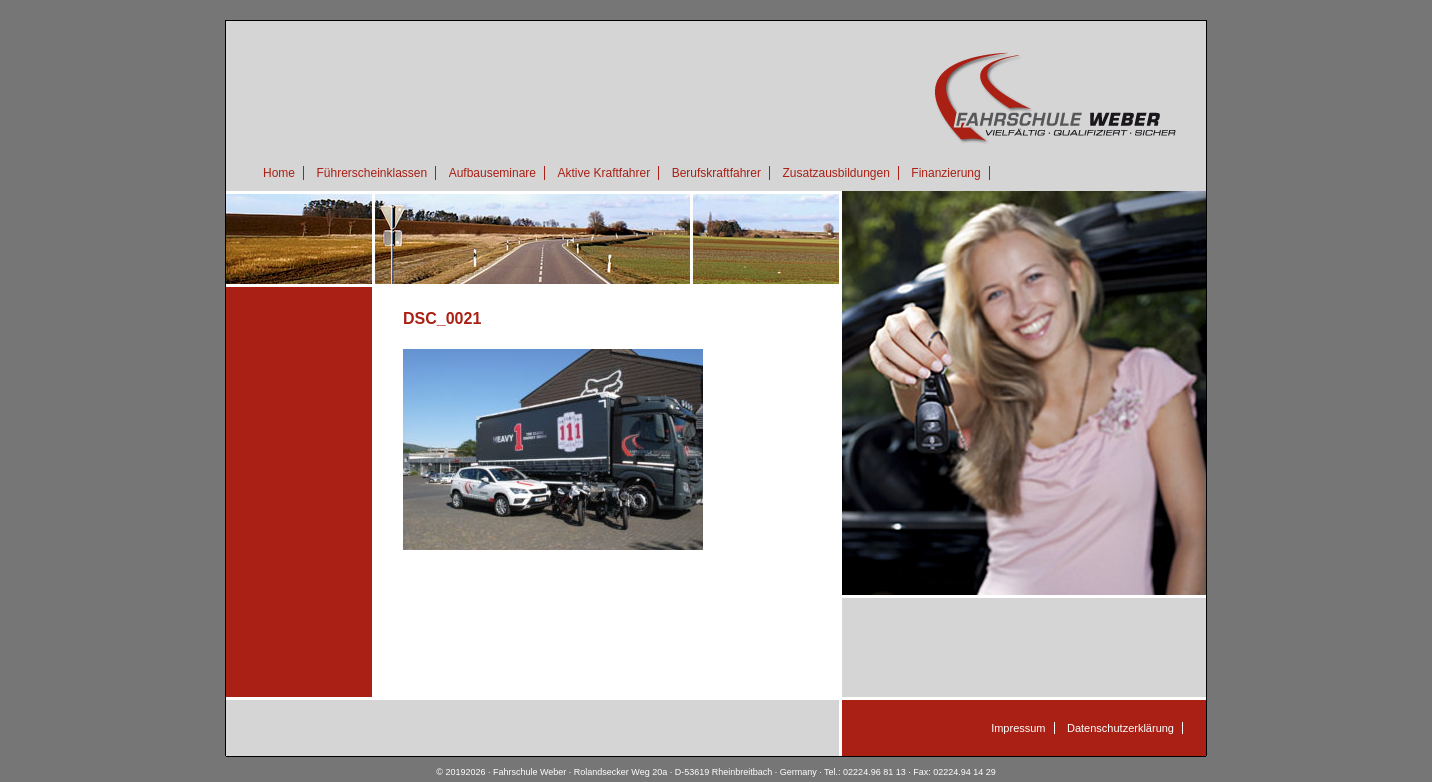 The height and width of the screenshot is (782, 1432). Describe the element at coordinates (1120, 728) in the screenshot. I see `Datenschutzerklärung` at that location.